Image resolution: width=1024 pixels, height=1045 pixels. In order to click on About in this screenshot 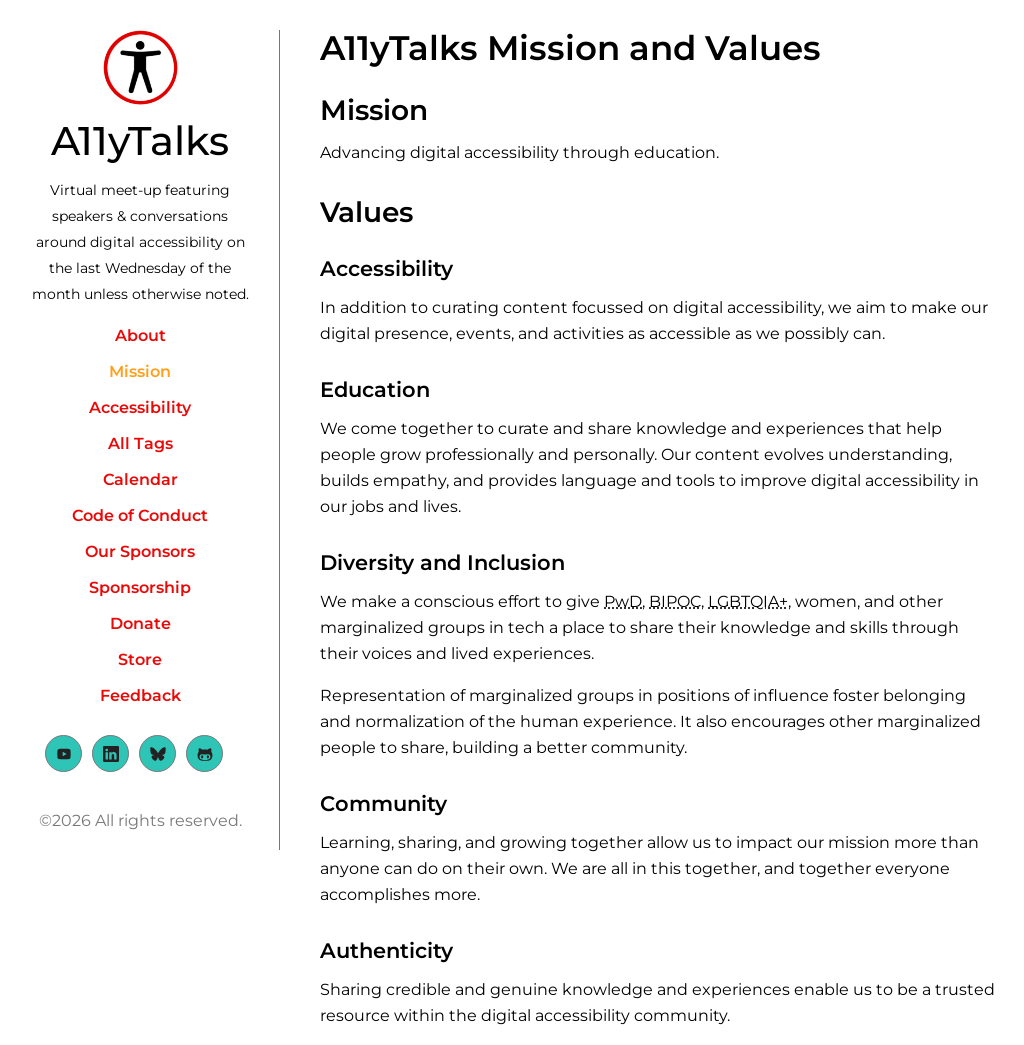, I will do `click(140, 335)`.